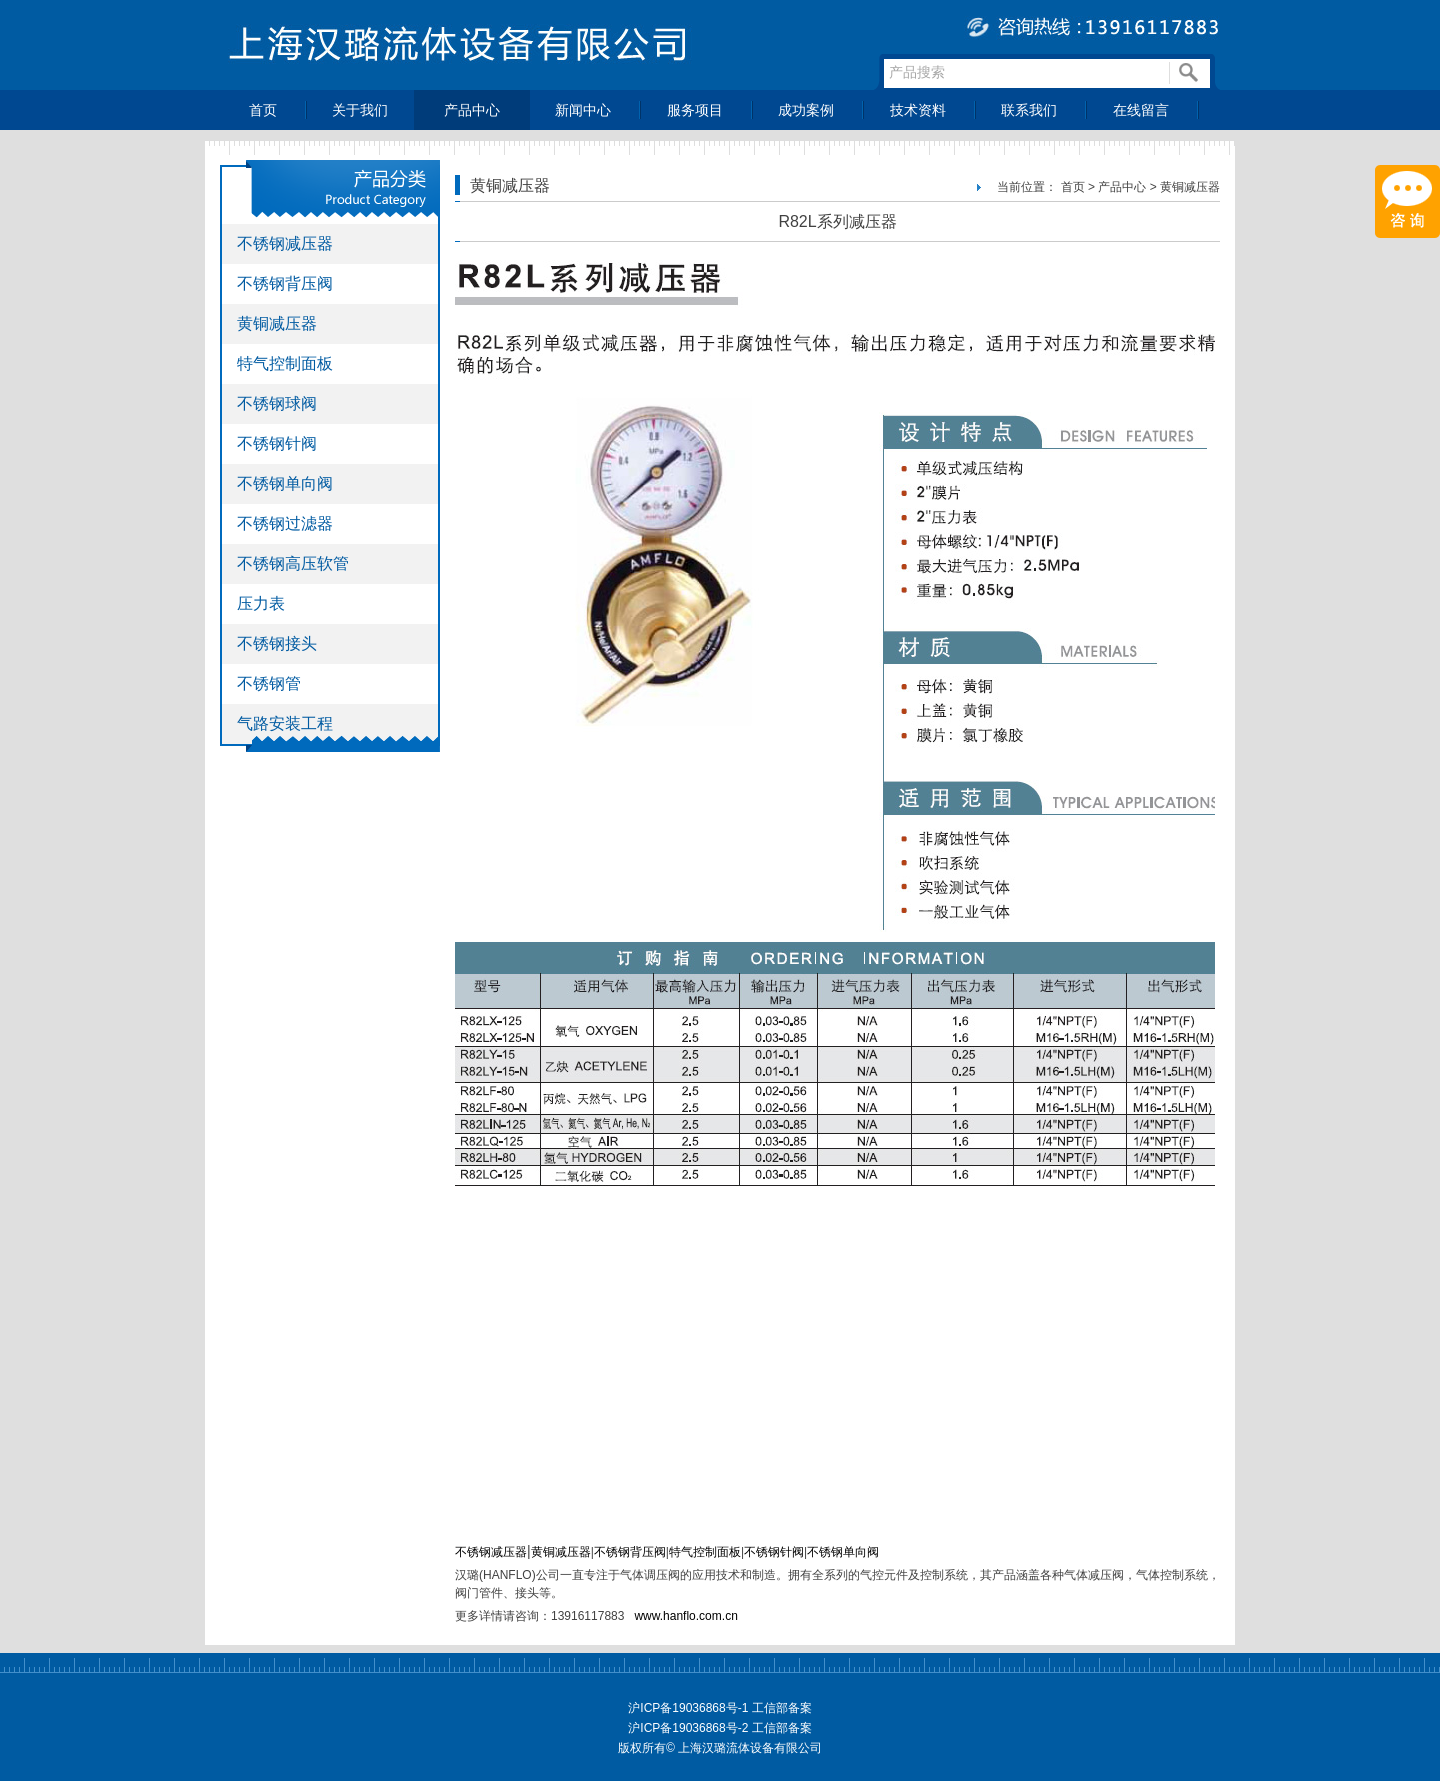  I want to click on 在线留言, so click(1141, 110).